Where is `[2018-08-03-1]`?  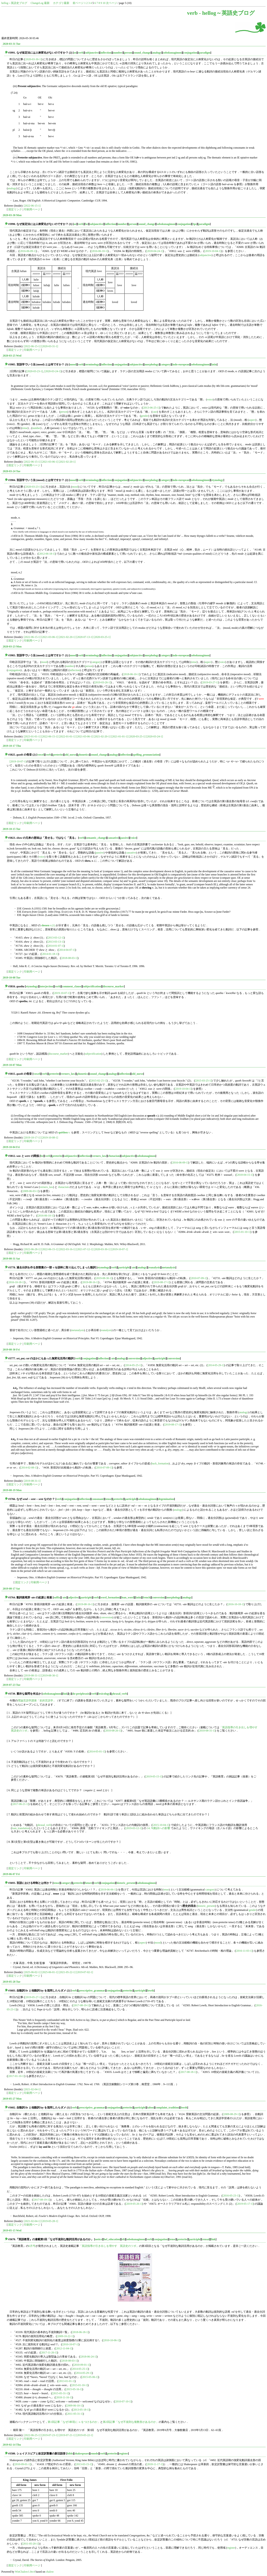
[2018-08-03-1] is located at coordinates (69, 958).